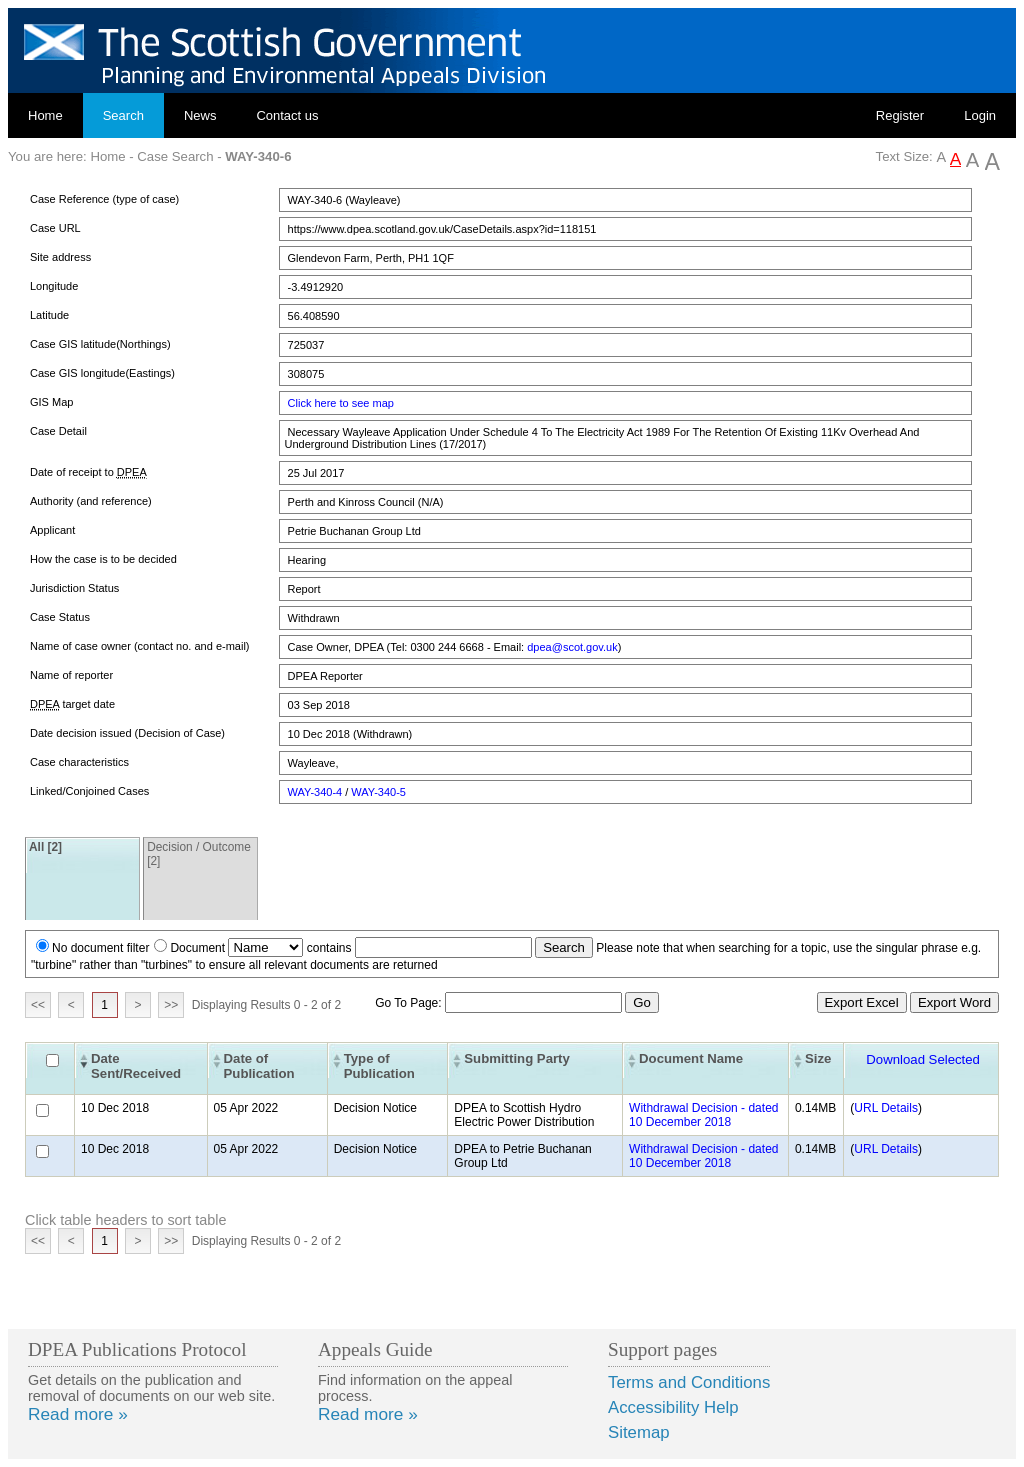 Image resolution: width=1024 pixels, height=1467 pixels. What do you see at coordinates (136, 1066) in the screenshot?
I see `Date Sent/Received` at bounding box center [136, 1066].